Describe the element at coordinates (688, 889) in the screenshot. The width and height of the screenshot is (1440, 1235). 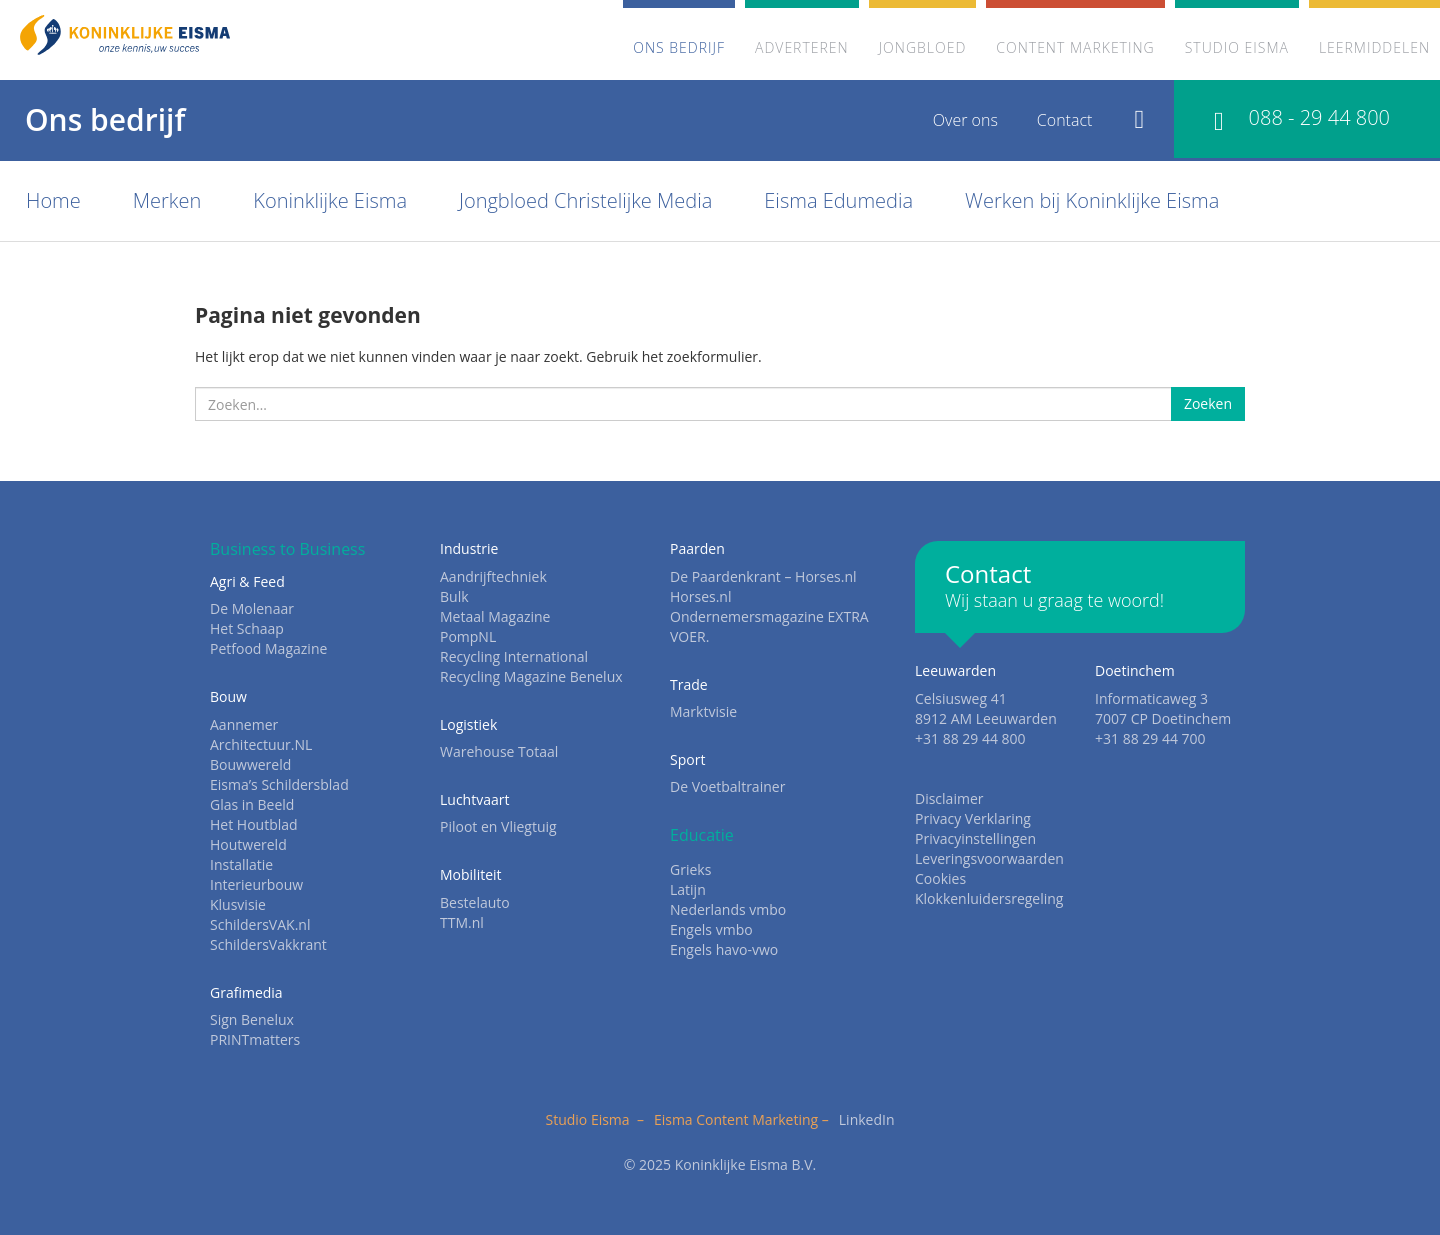
I see `Latijn` at that location.